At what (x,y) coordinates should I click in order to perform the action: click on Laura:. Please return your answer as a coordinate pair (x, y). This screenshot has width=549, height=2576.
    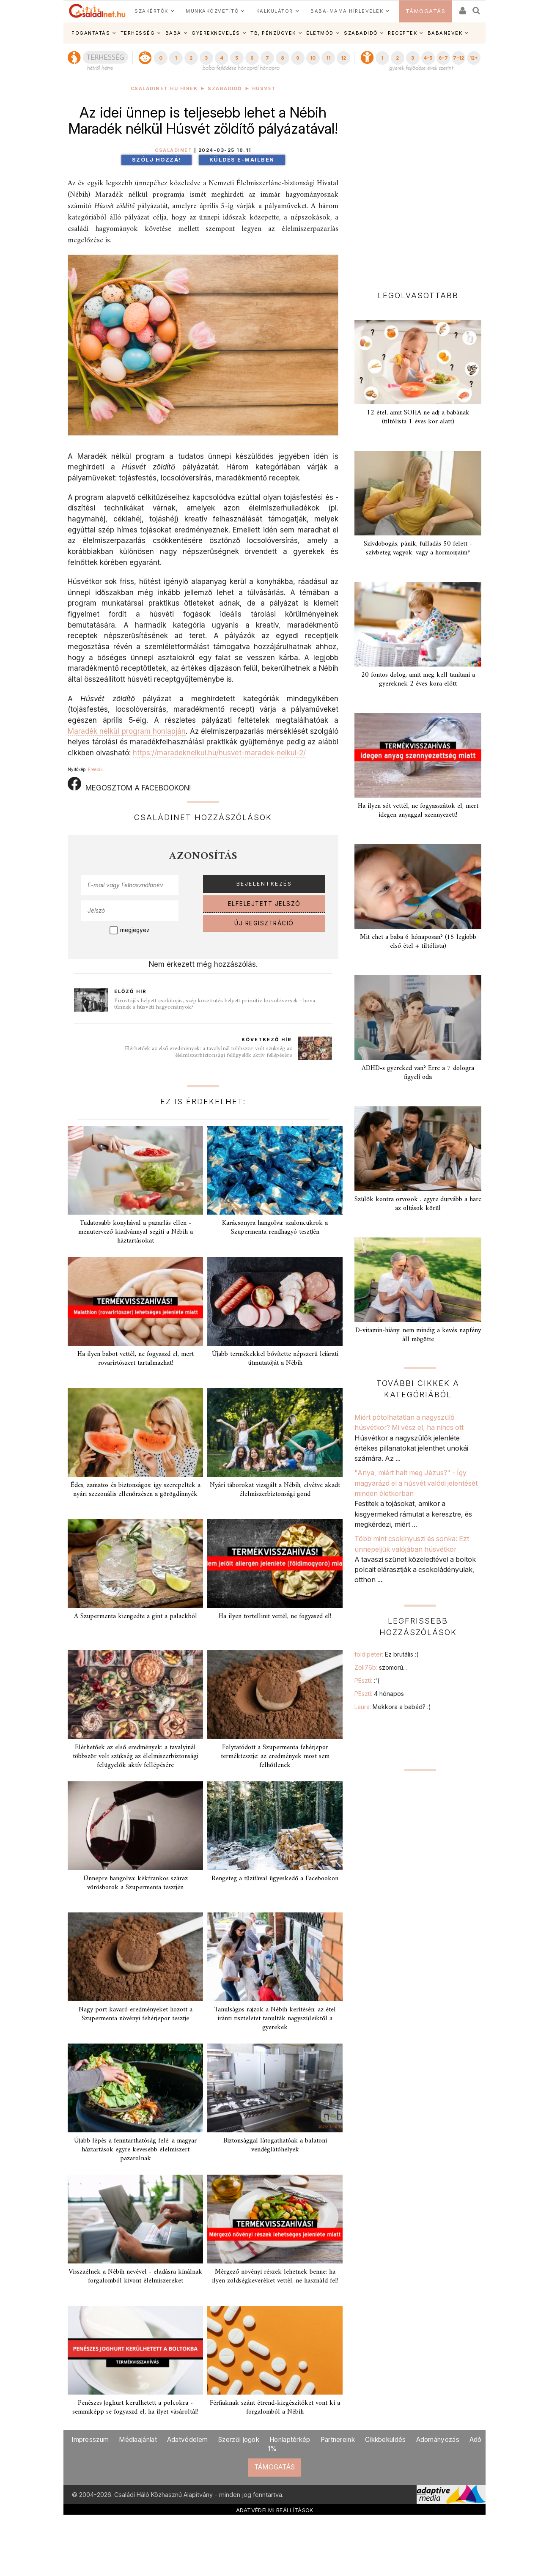
    Looking at the image, I should click on (392, 1706).